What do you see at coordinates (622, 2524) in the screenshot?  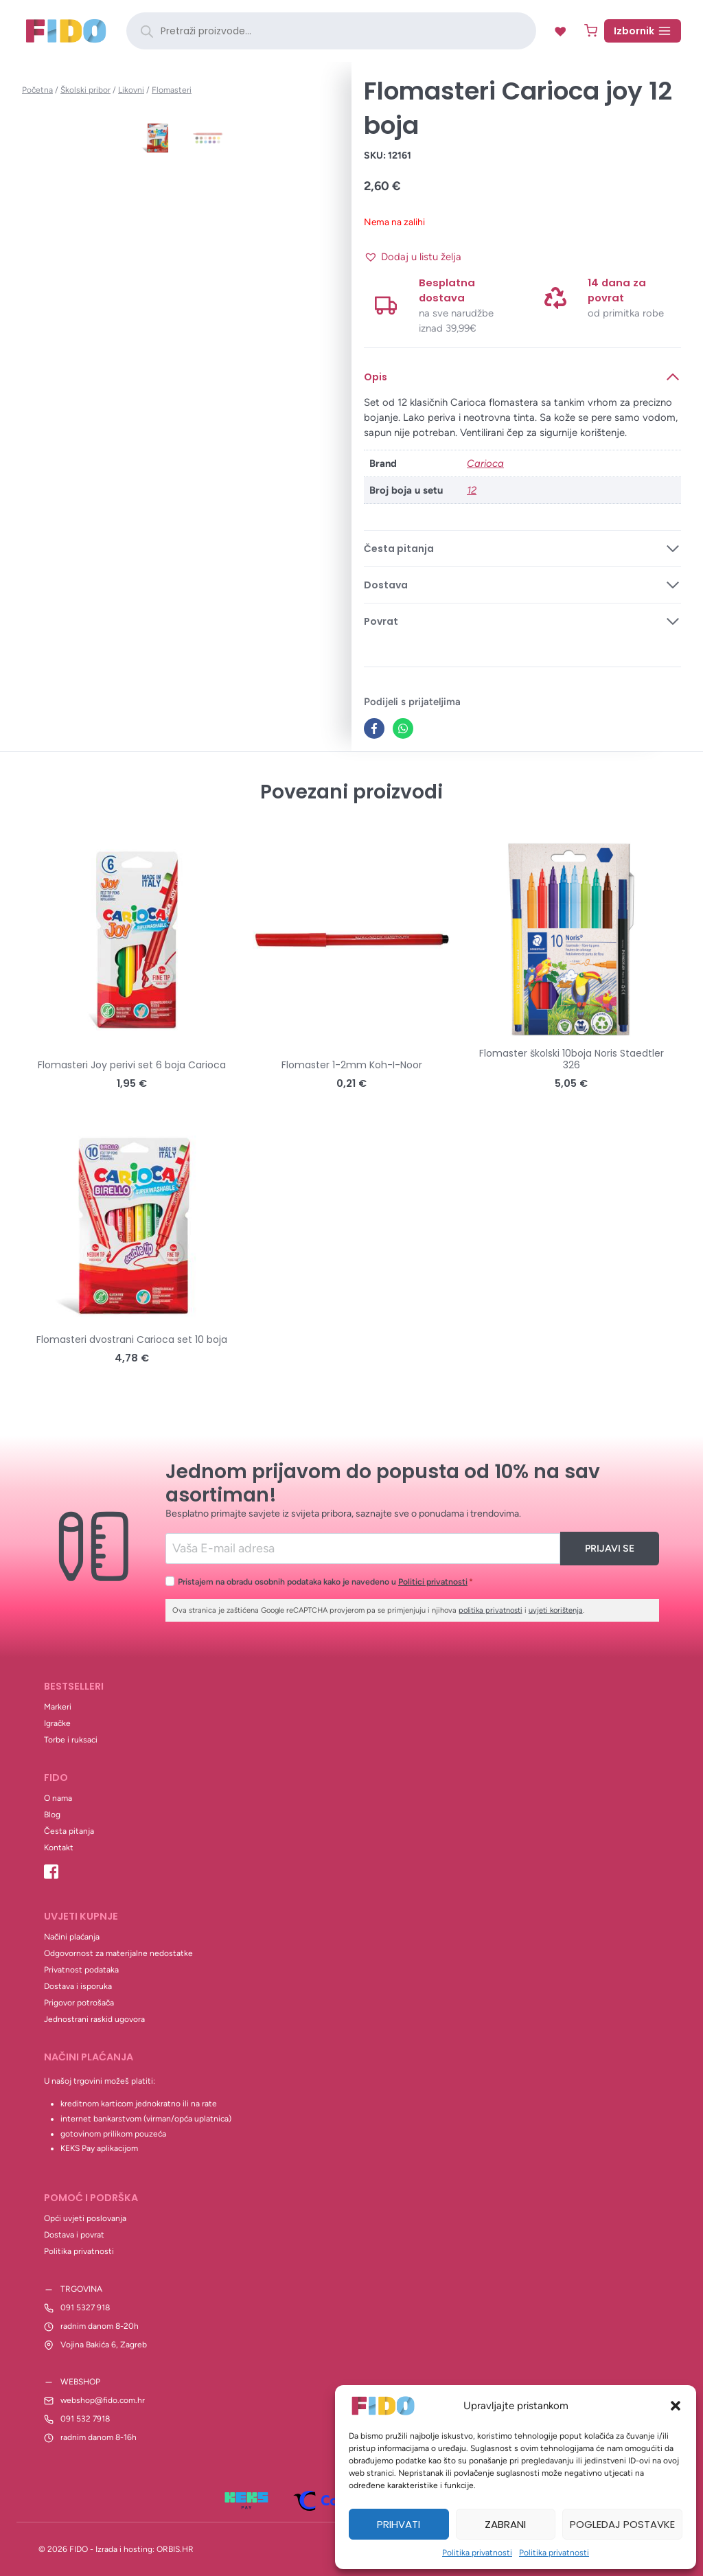 I see `Pogledaj postavke` at bounding box center [622, 2524].